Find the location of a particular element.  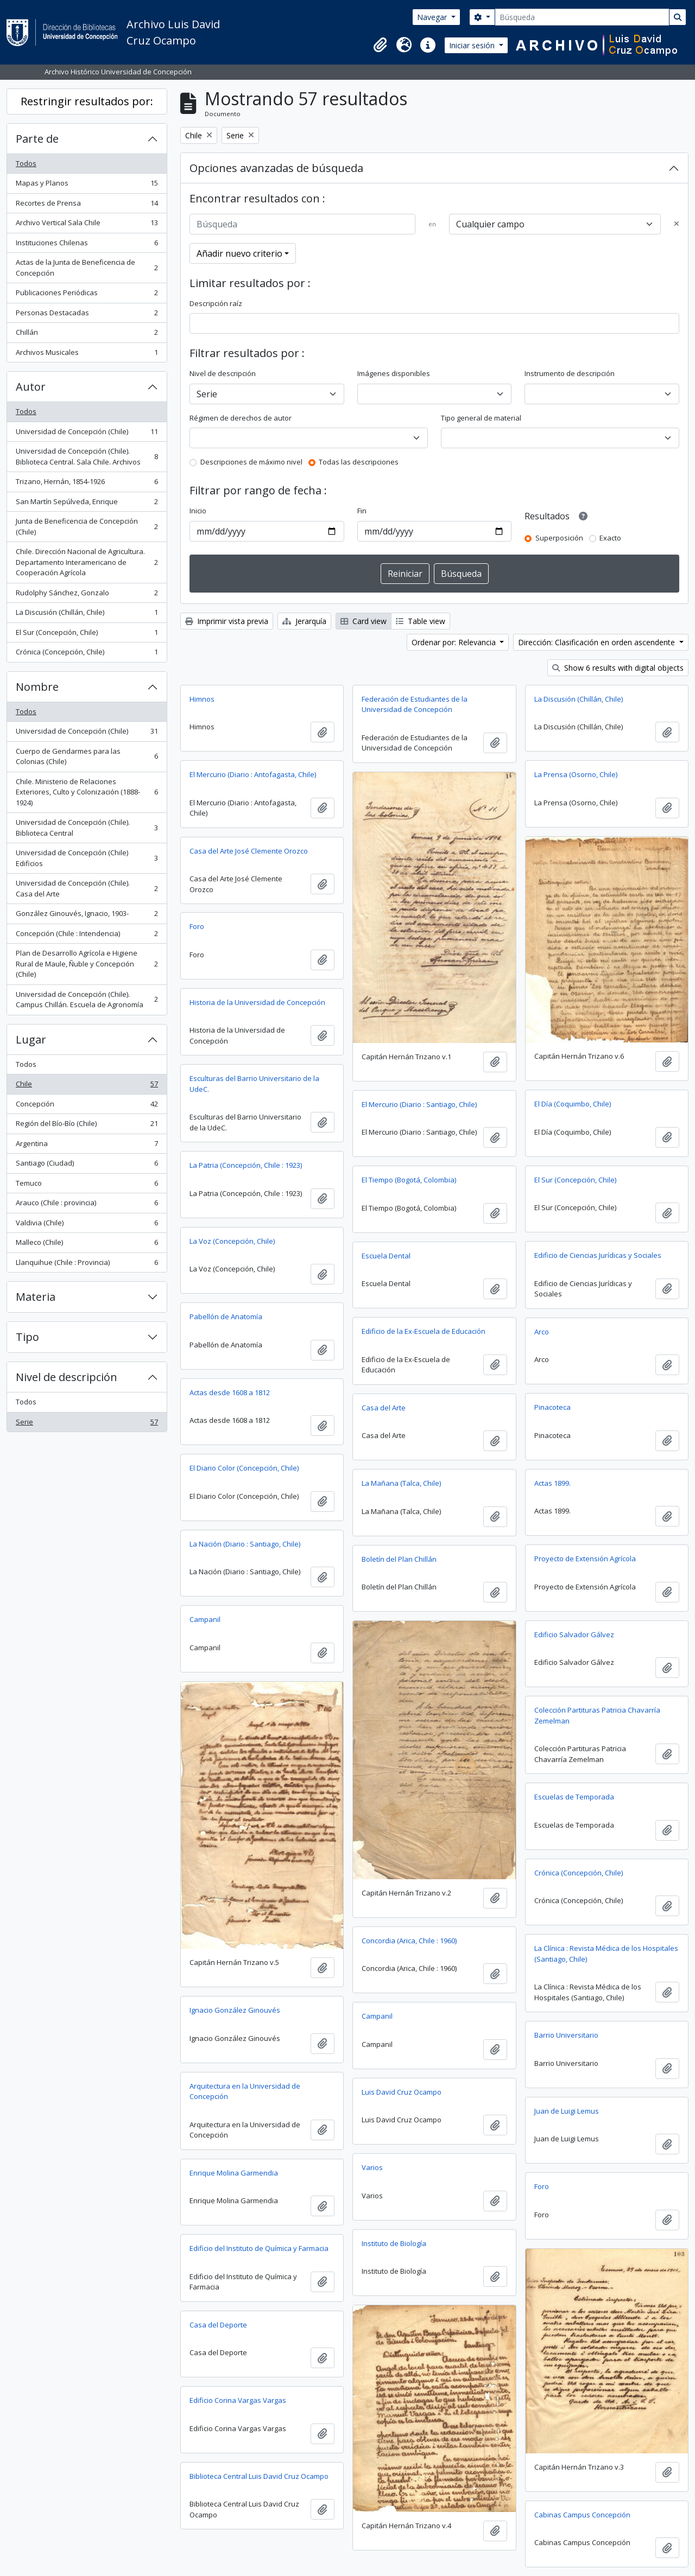

Arauco (Chile : provincia) is located at coordinates (86, 1205).